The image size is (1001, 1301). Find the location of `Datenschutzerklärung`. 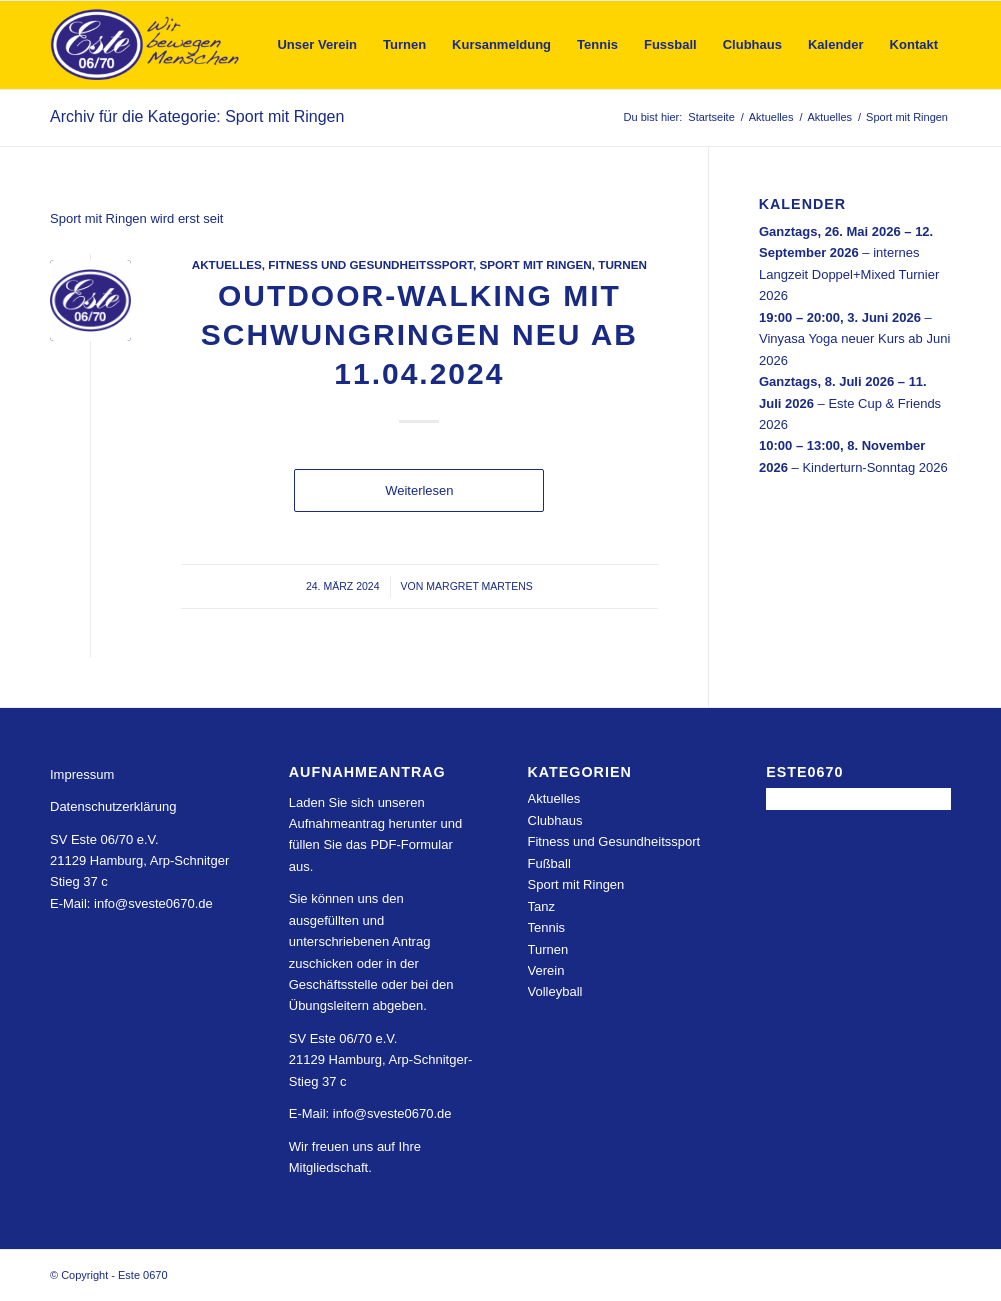

Datenschutzerklärung is located at coordinates (113, 806).